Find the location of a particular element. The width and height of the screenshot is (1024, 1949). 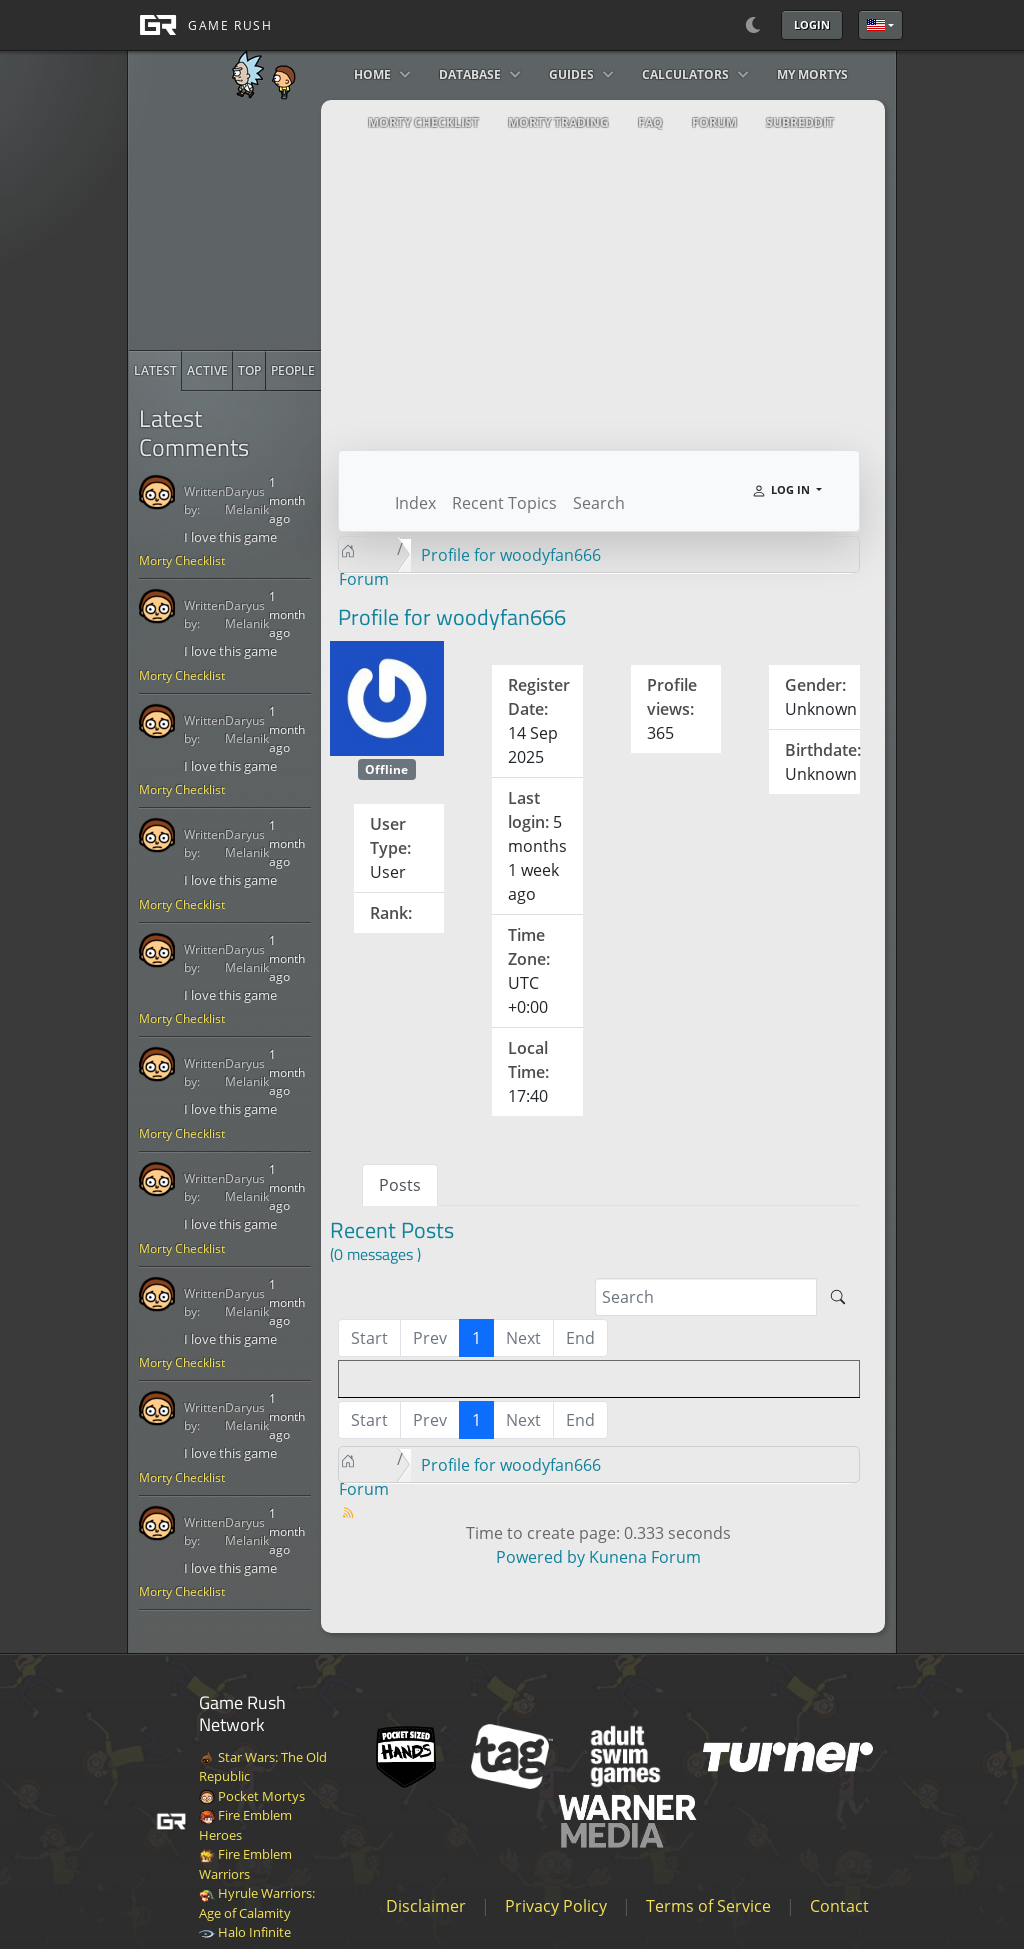

Offline is located at coordinates (386, 769).